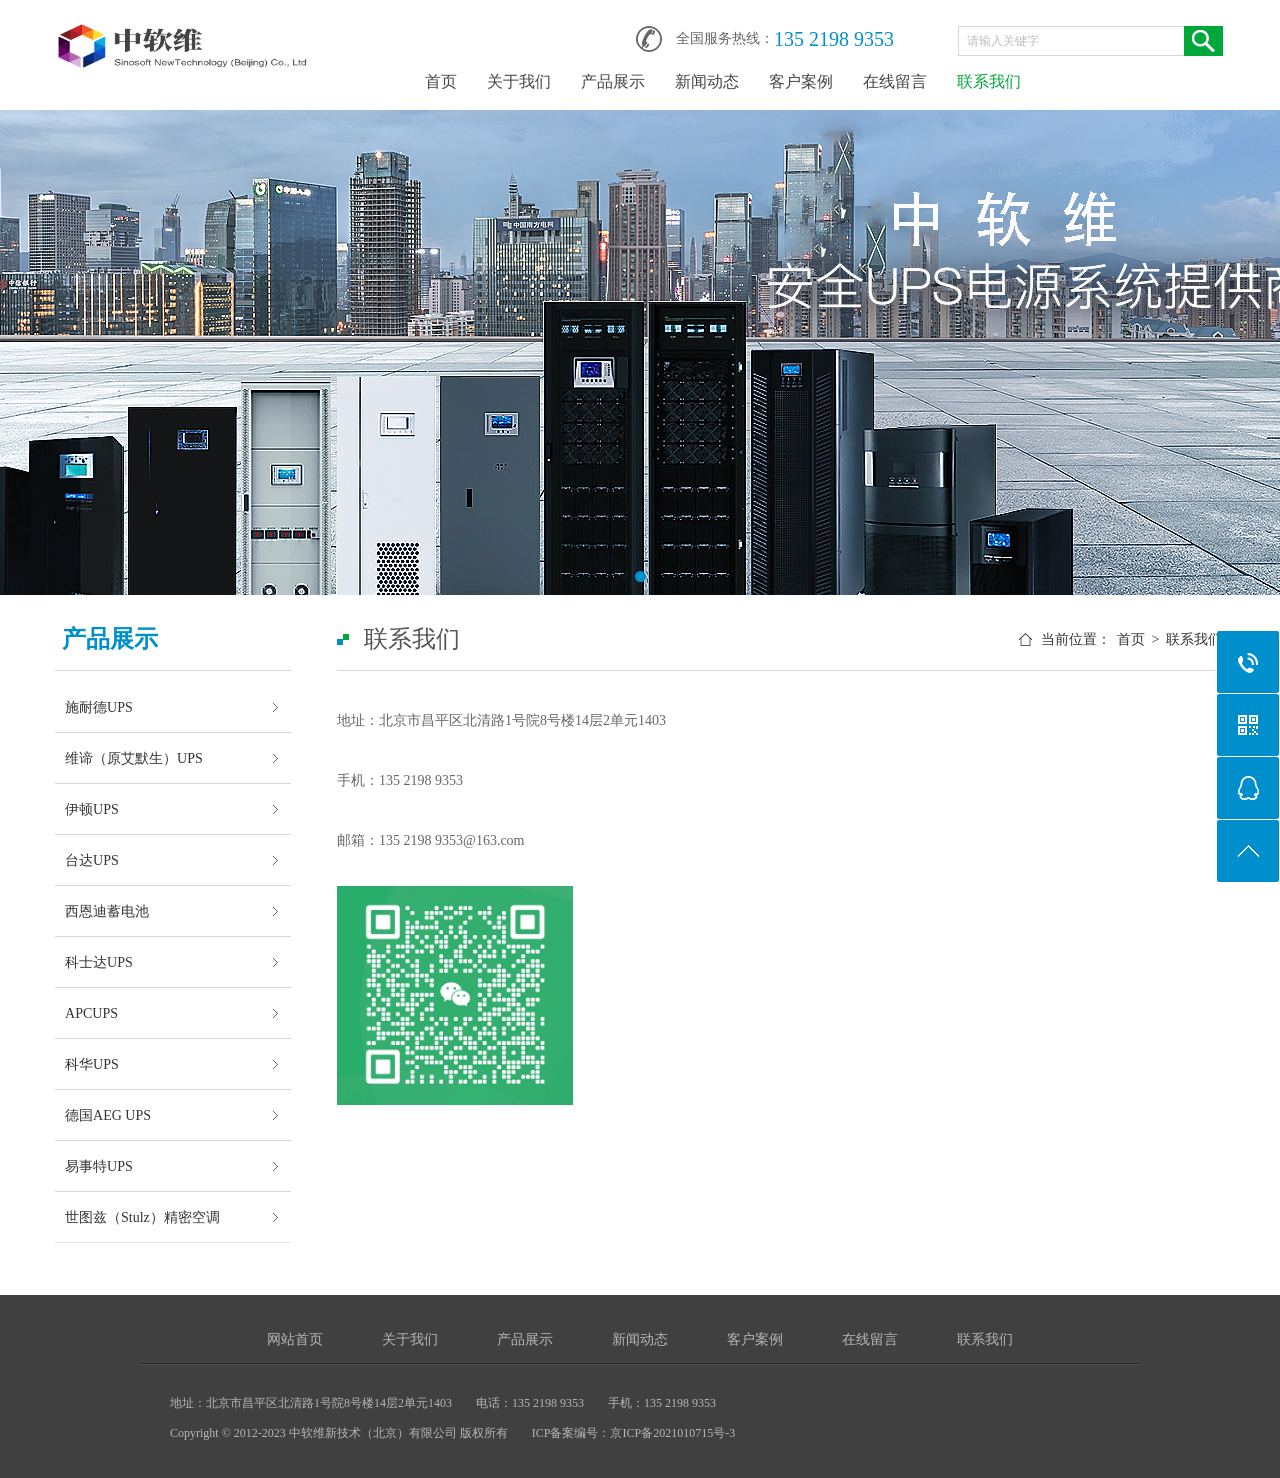 The width and height of the screenshot is (1280, 1478). I want to click on 台达UPS, so click(92, 860).